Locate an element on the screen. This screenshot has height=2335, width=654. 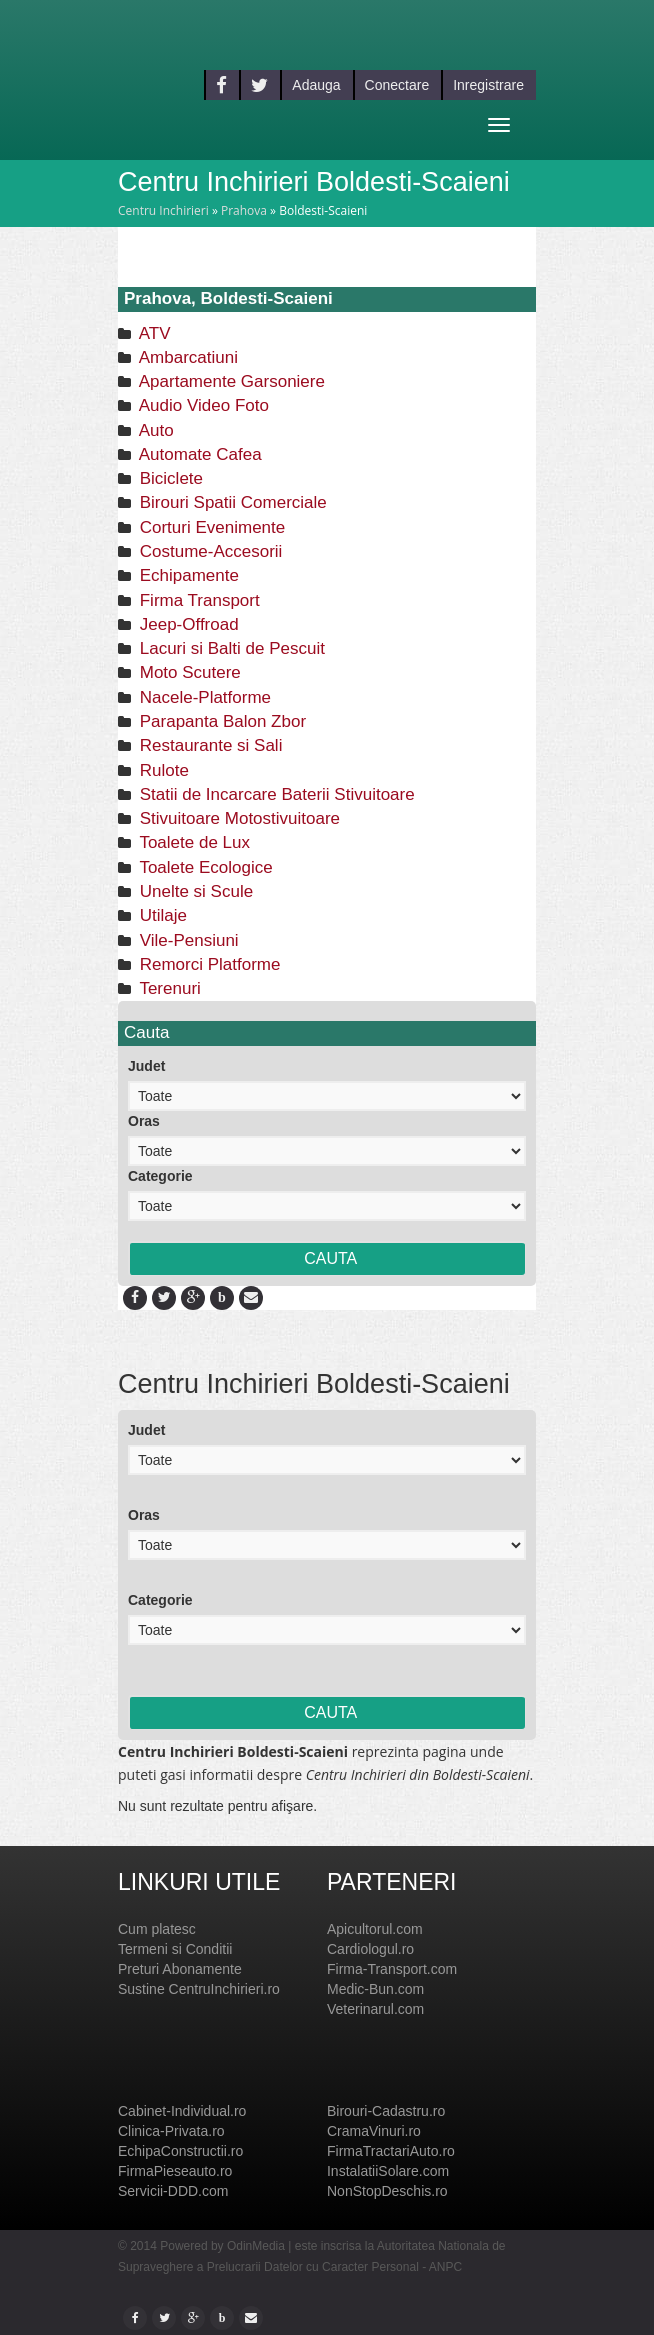
Adauga is located at coordinates (316, 85).